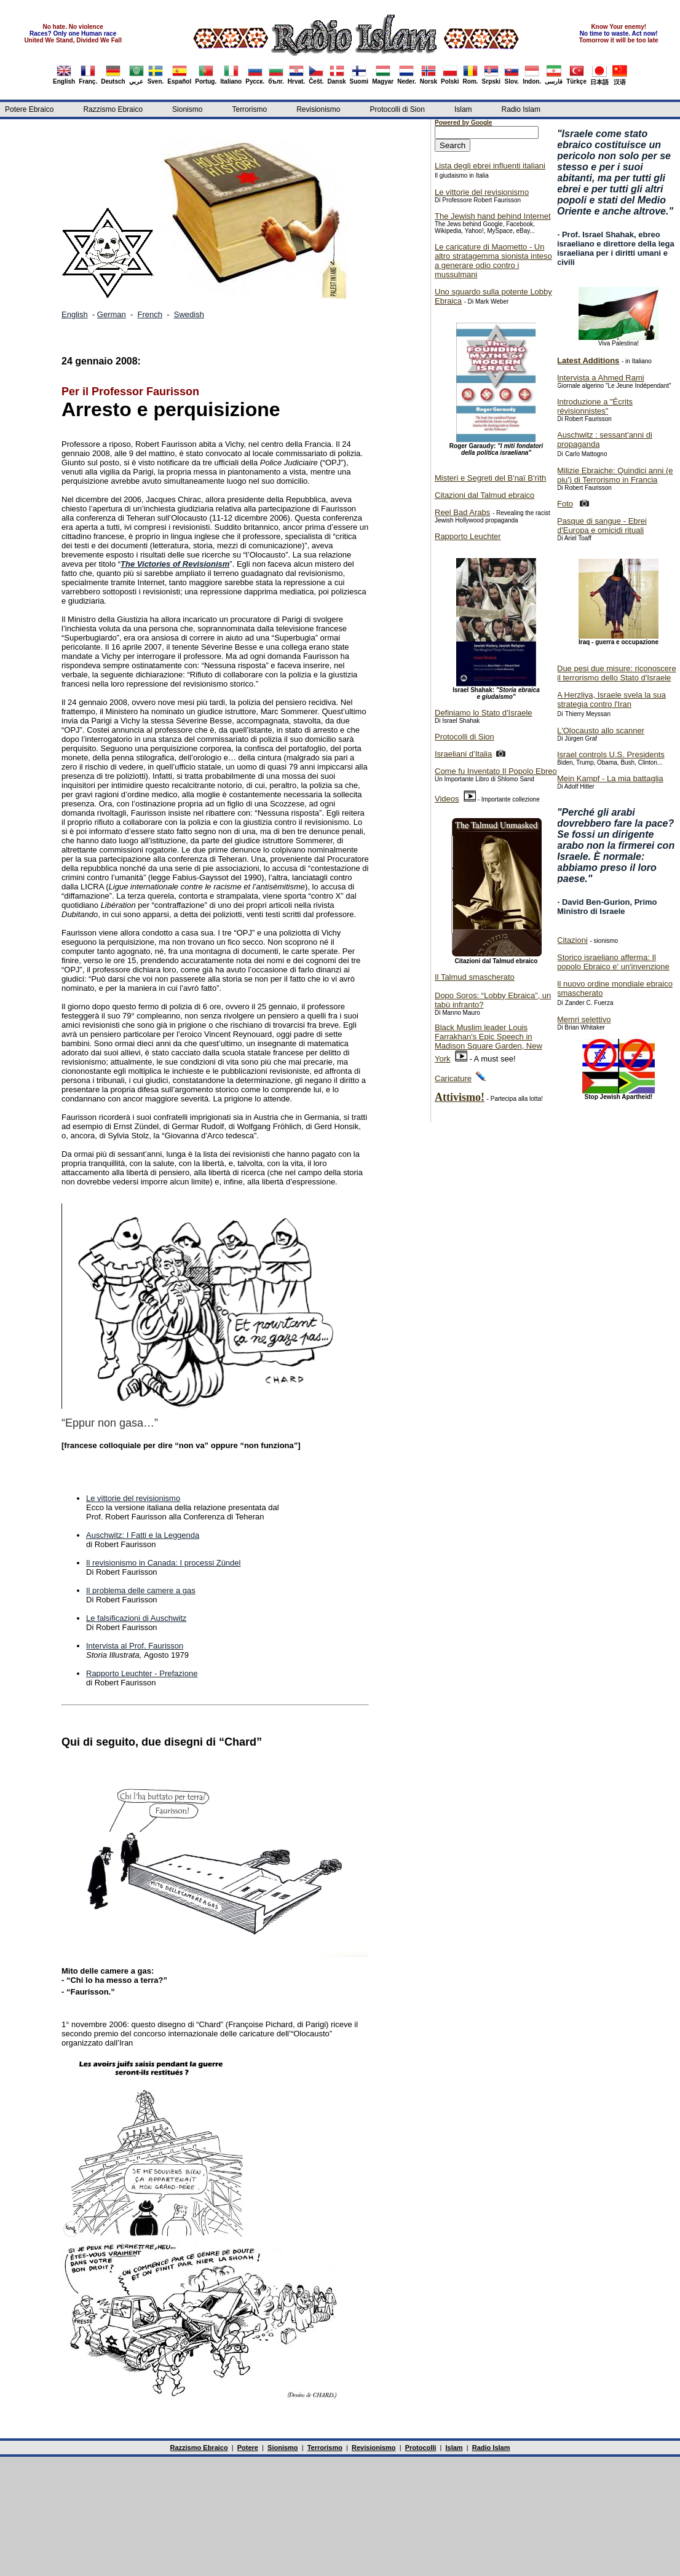 The width and height of the screenshot is (680, 2576). Describe the element at coordinates (490, 478) in the screenshot. I see `Misteri e Segreti del B'naï B'rïth` at that location.